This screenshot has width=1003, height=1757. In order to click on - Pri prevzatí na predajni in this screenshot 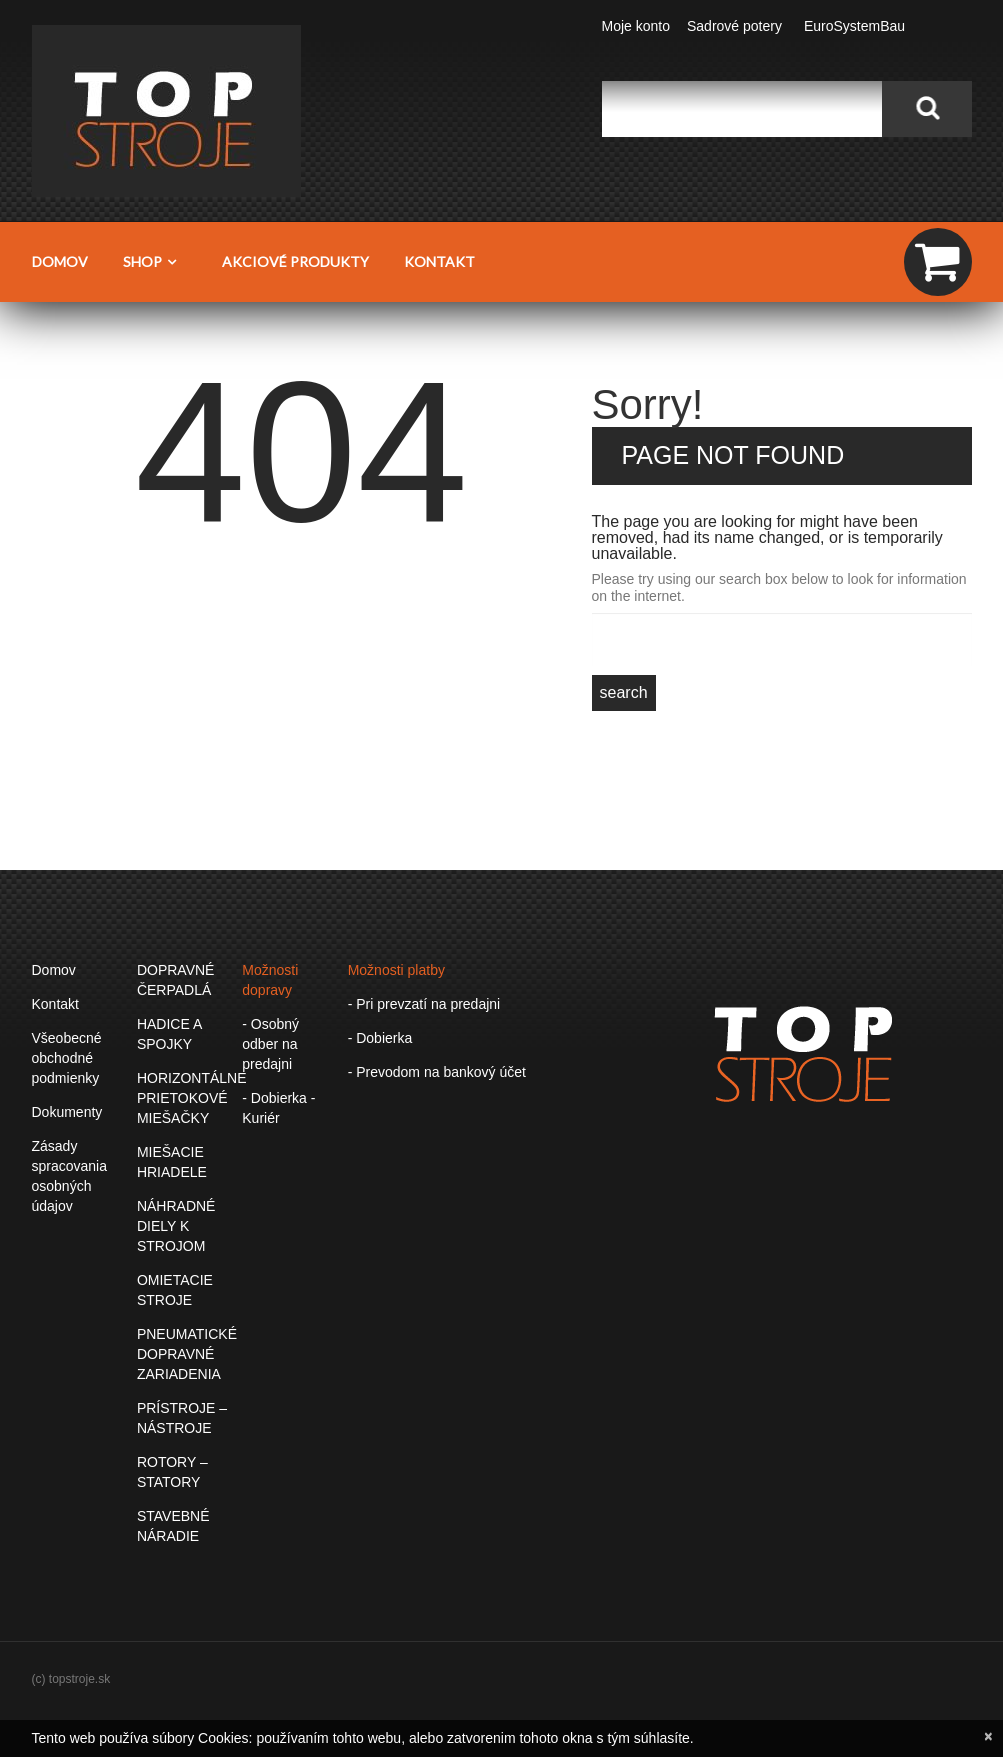, I will do `click(424, 1004)`.